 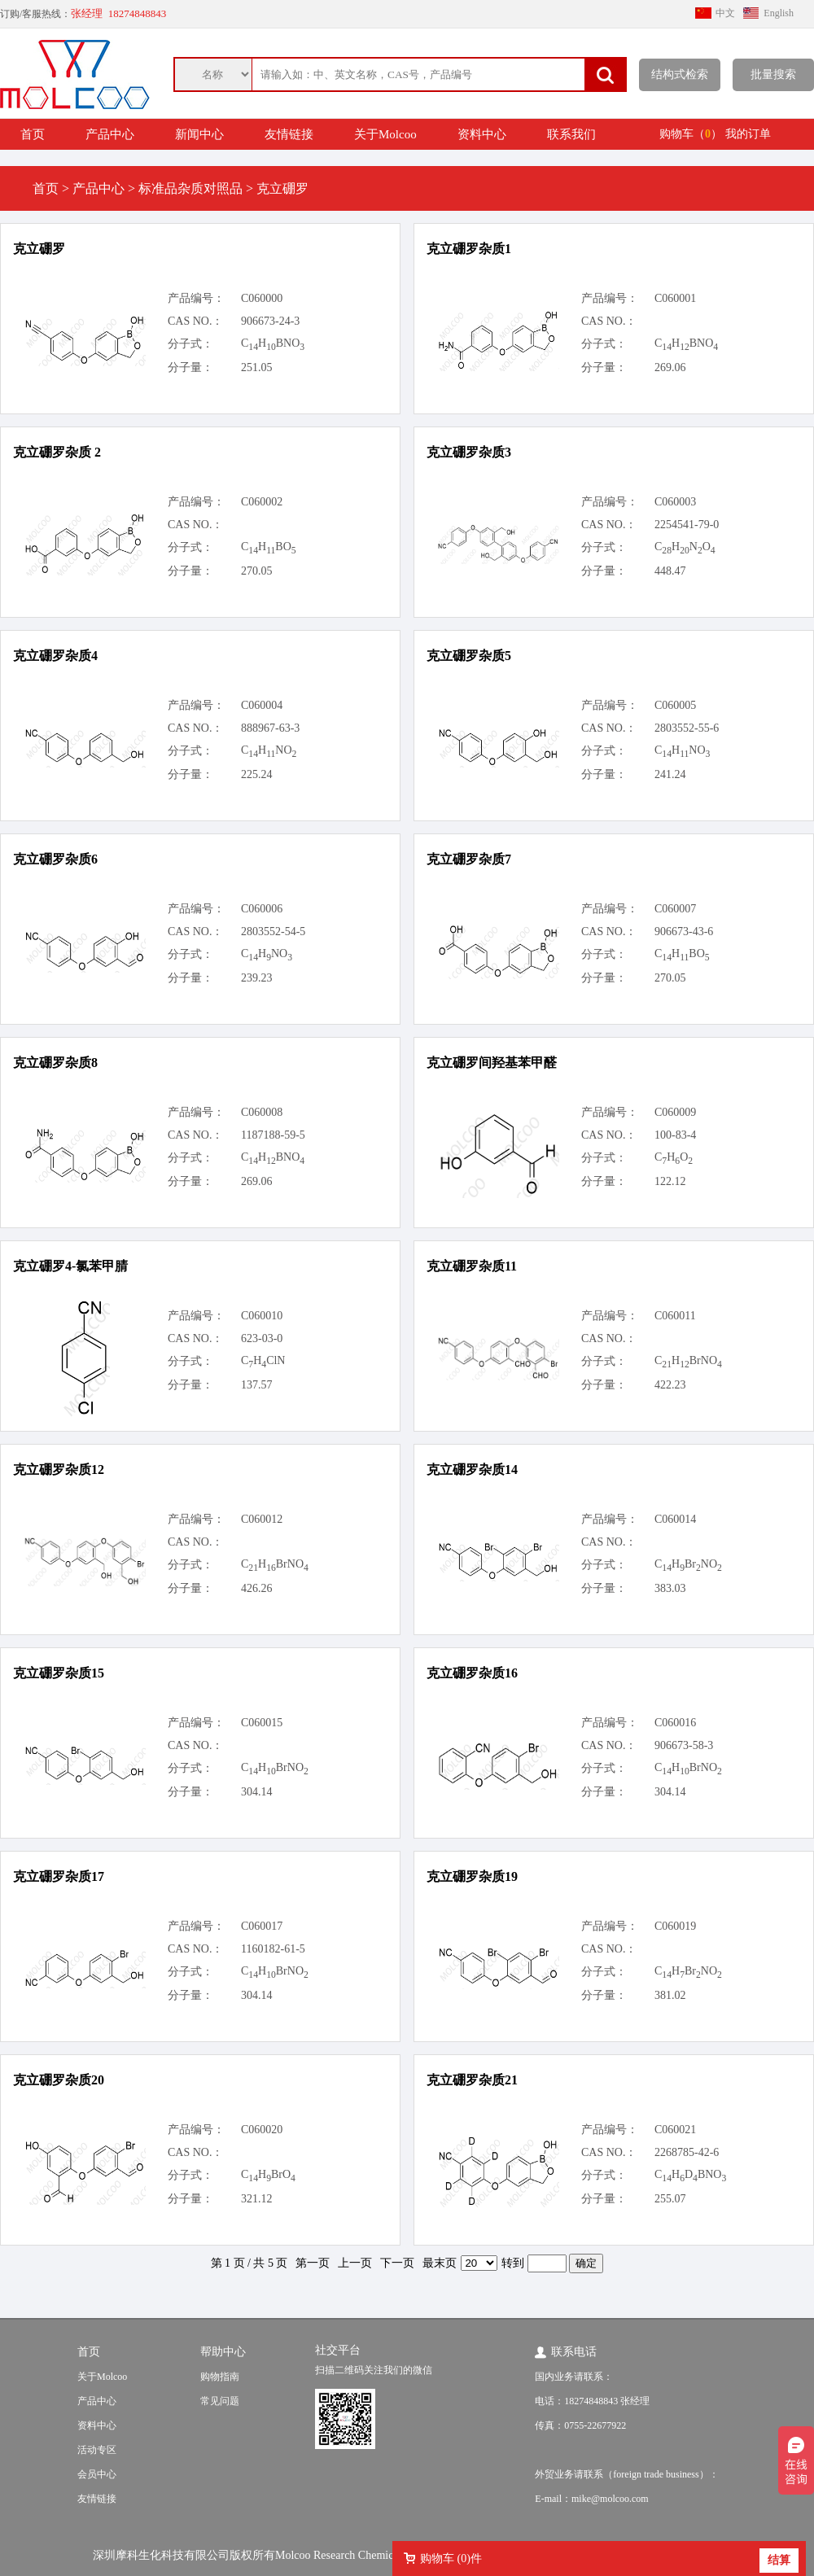 I want to click on 克立硼罗杂质12, so click(x=58, y=1469).